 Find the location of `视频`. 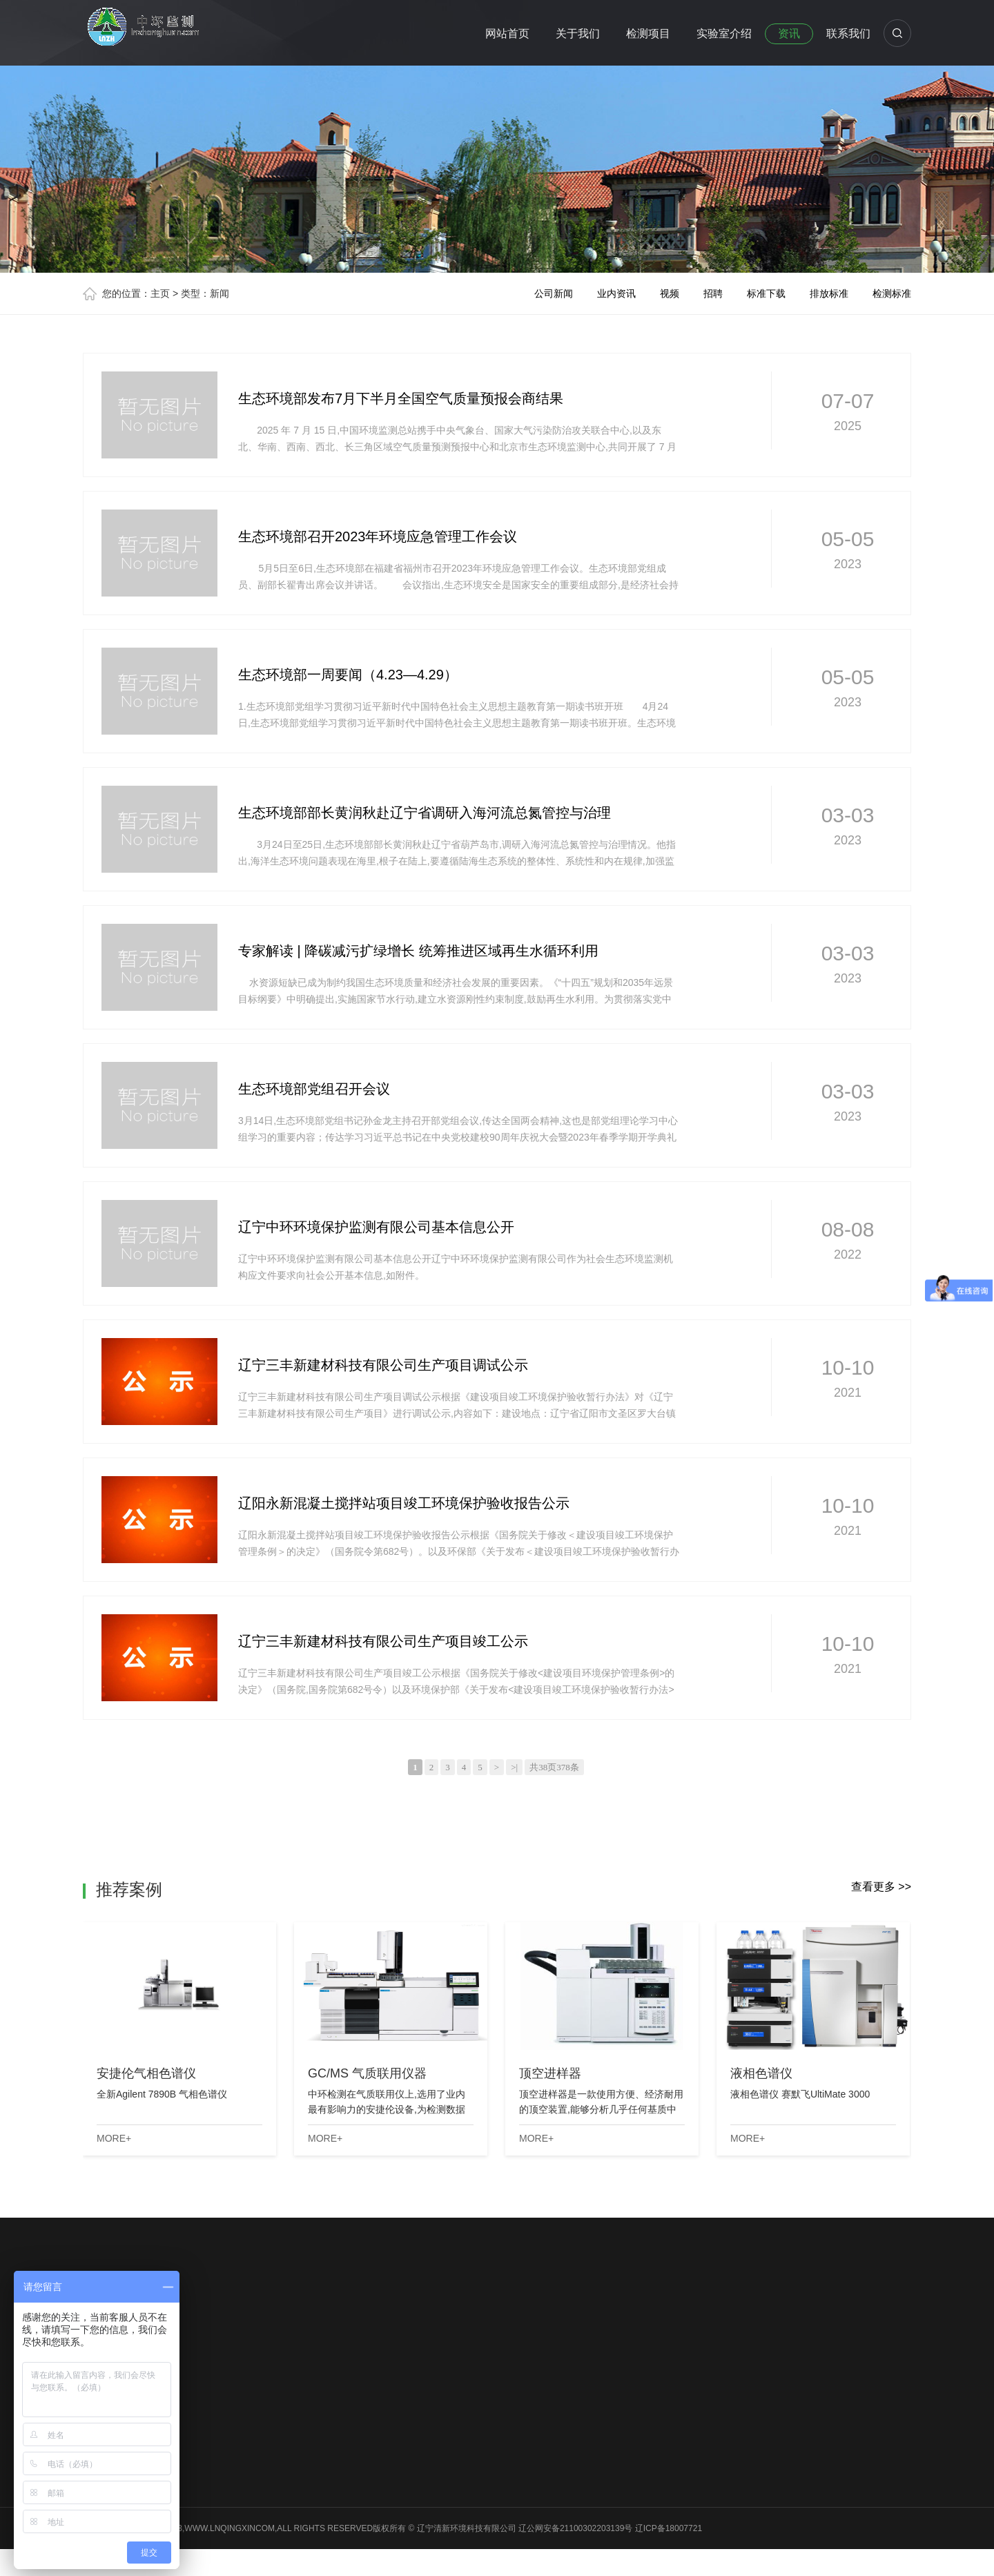

视频 is located at coordinates (669, 293).